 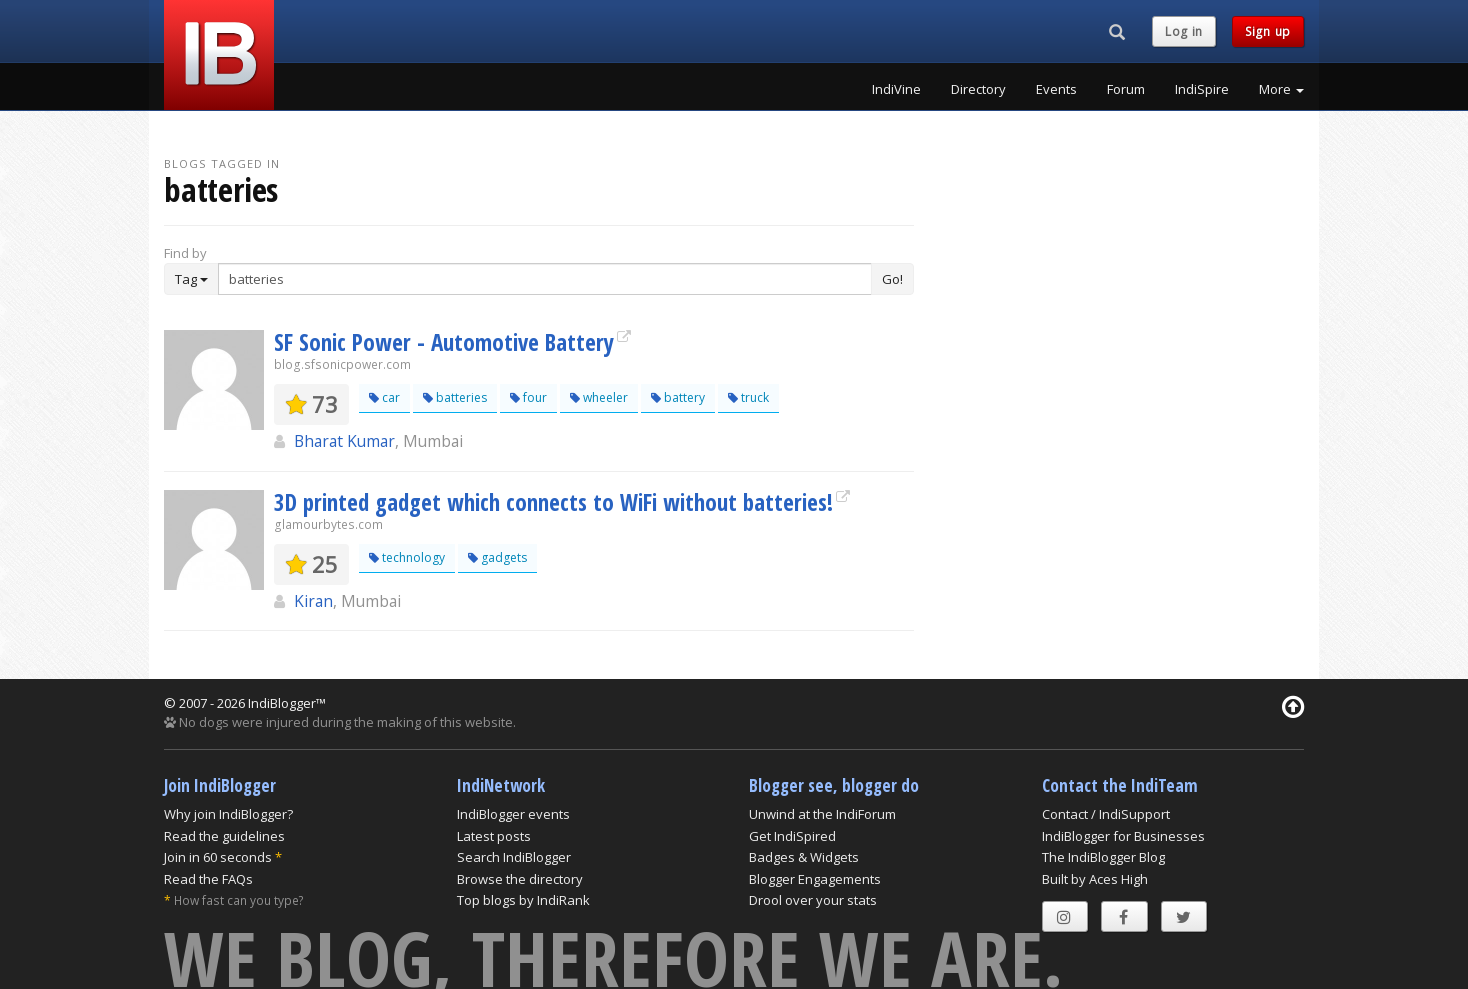 I want to click on Bharat Kumar, so click(x=344, y=441).